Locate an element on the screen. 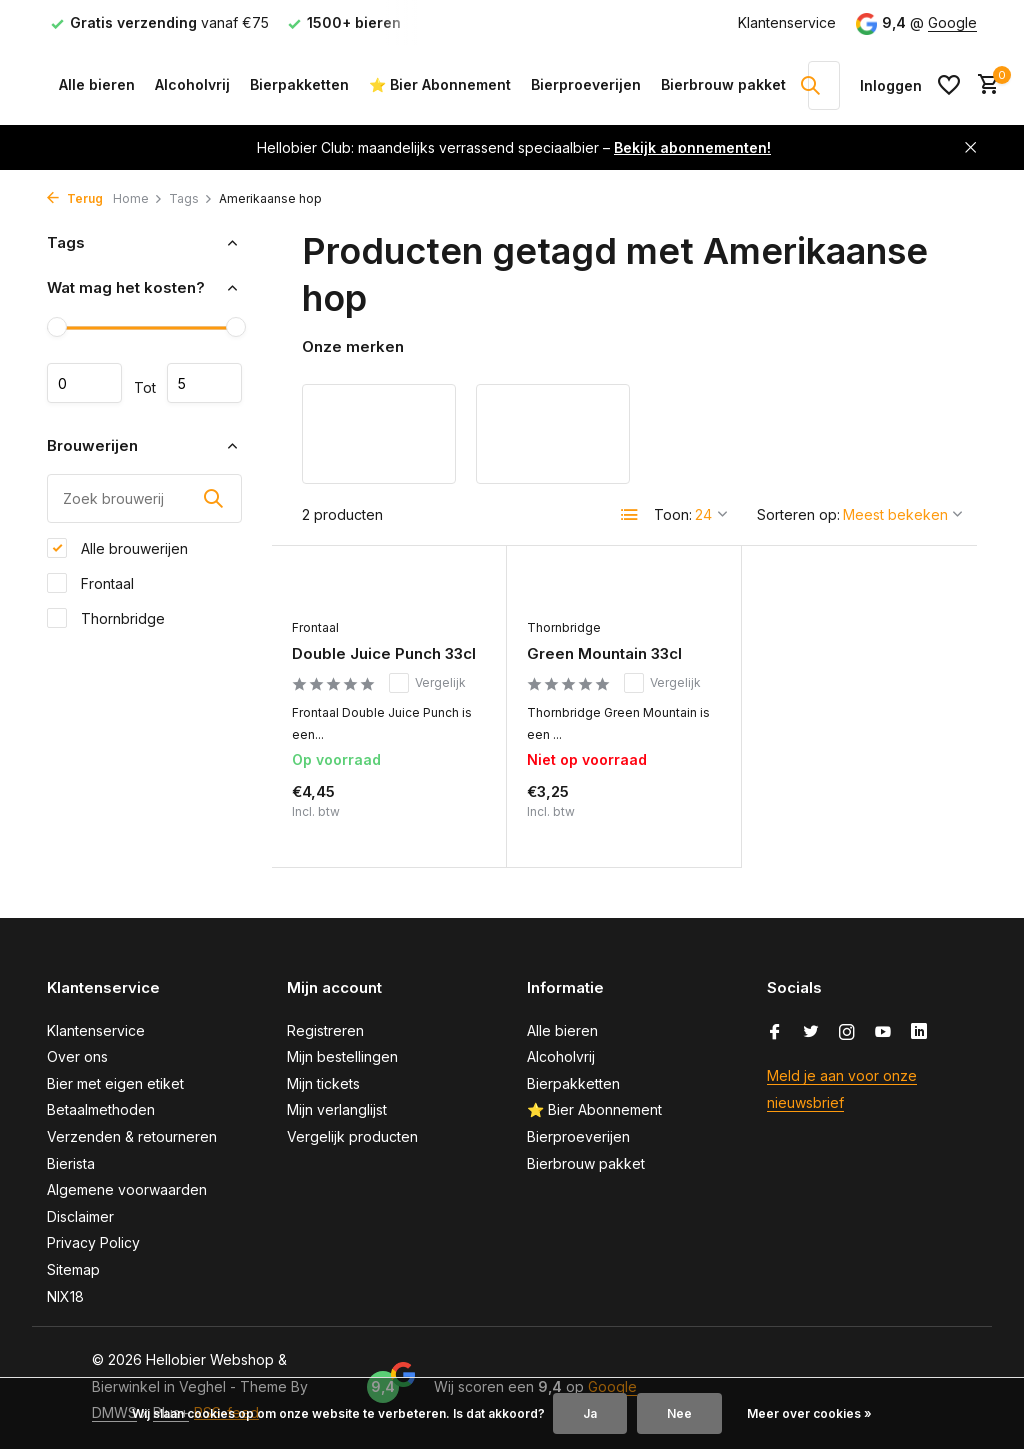 The height and width of the screenshot is (1449, 1024). Bierbrouw pakket is located at coordinates (723, 84).